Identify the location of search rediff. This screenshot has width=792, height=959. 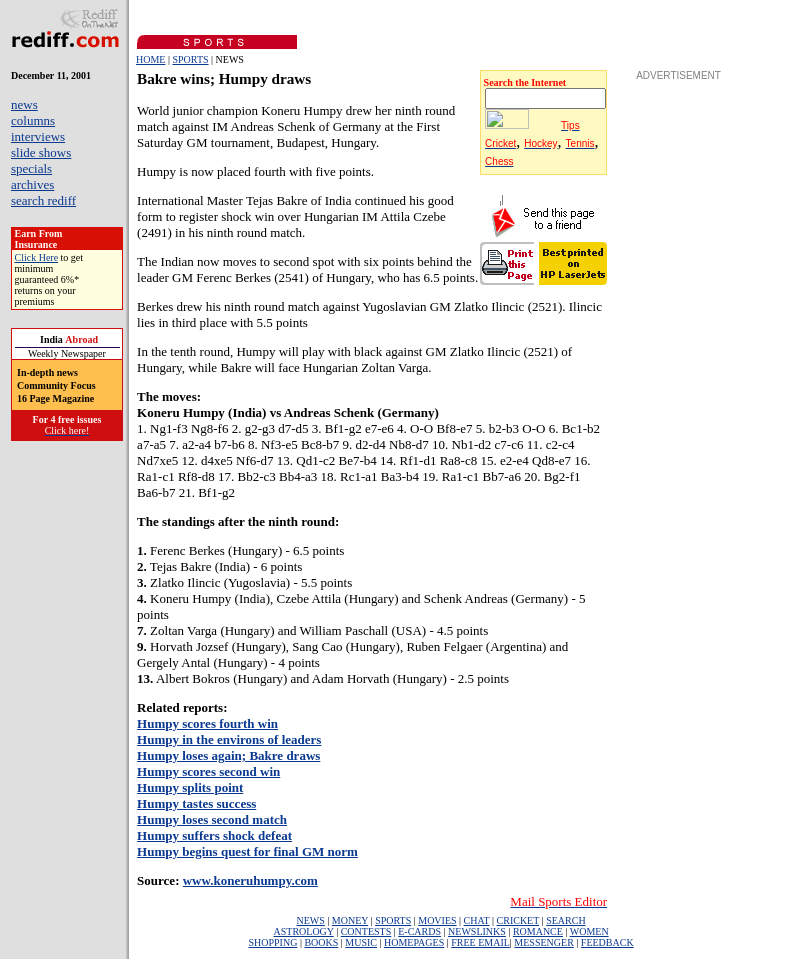
(43, 200).